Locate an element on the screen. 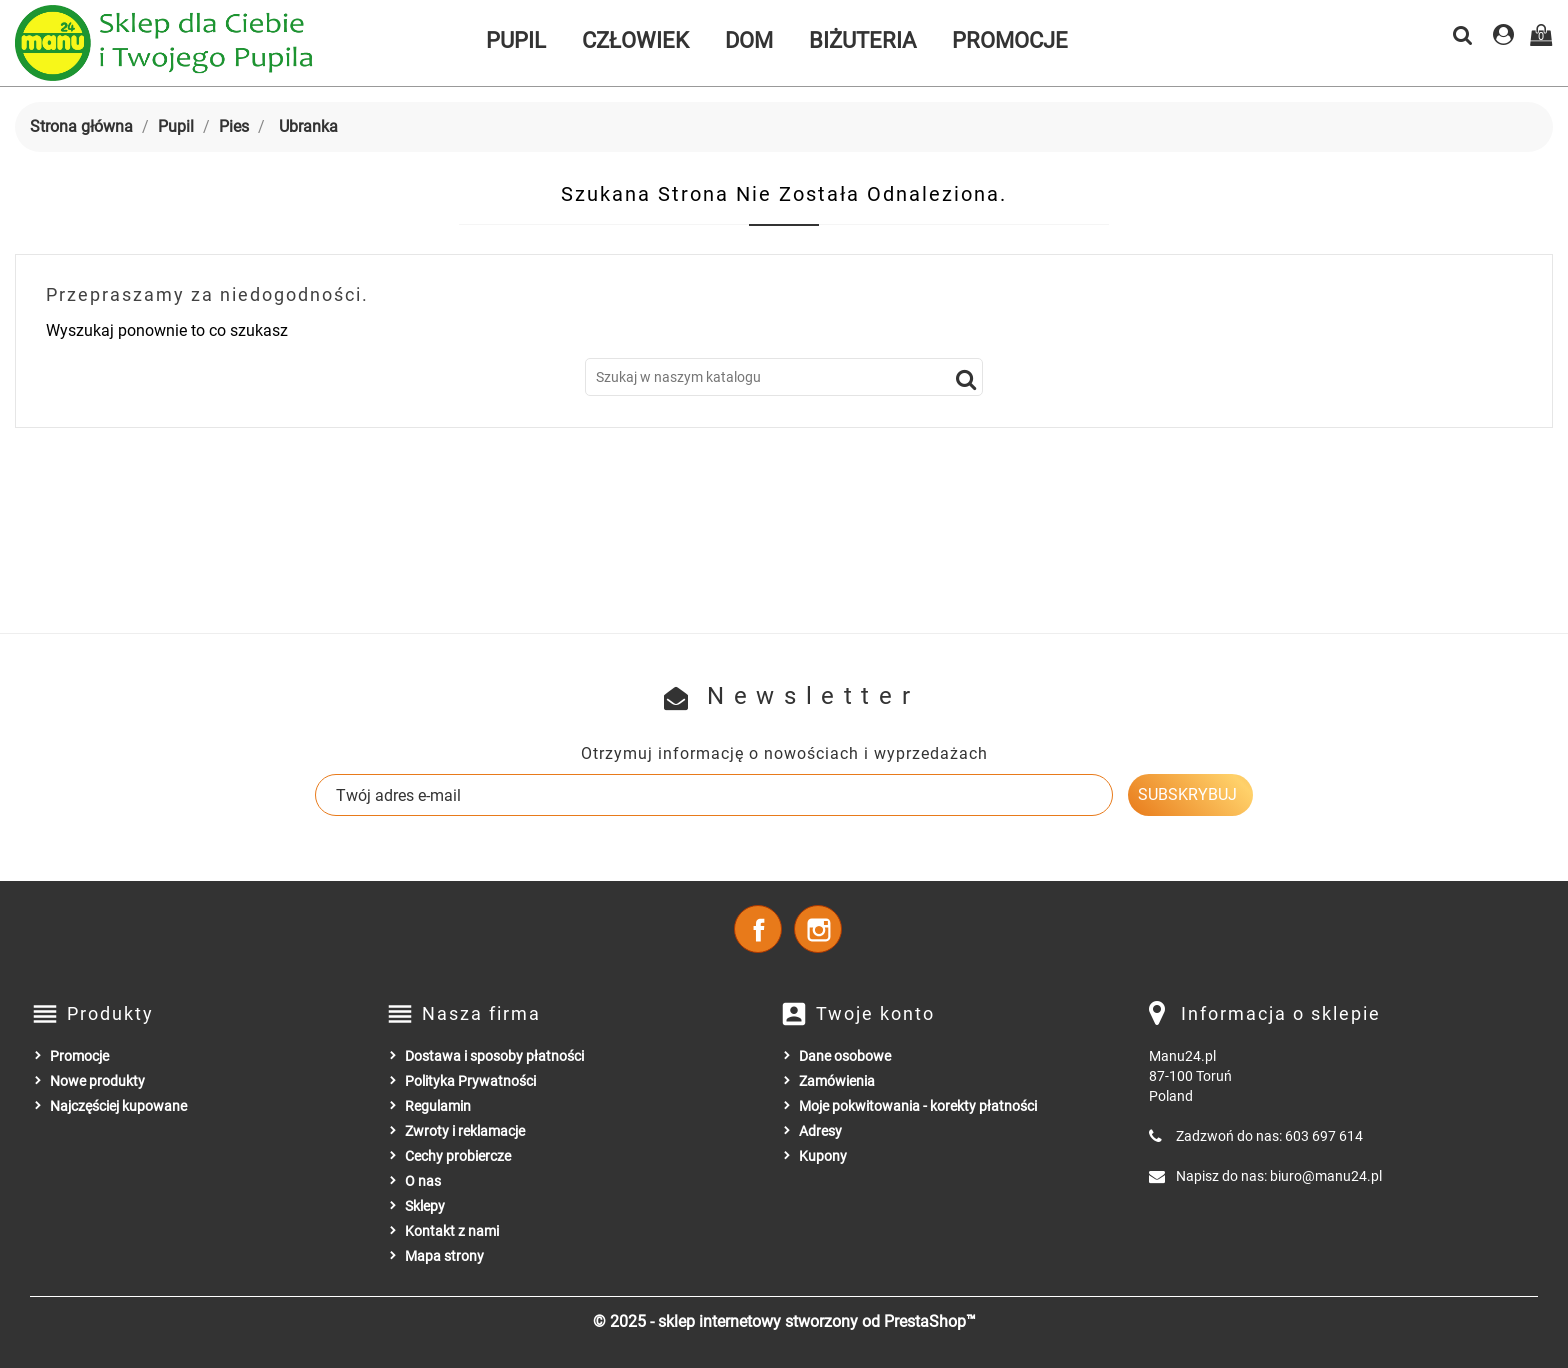 This screenshot has width=1568, height=1368. Zamówienia is located at coordinates (837, 1081).